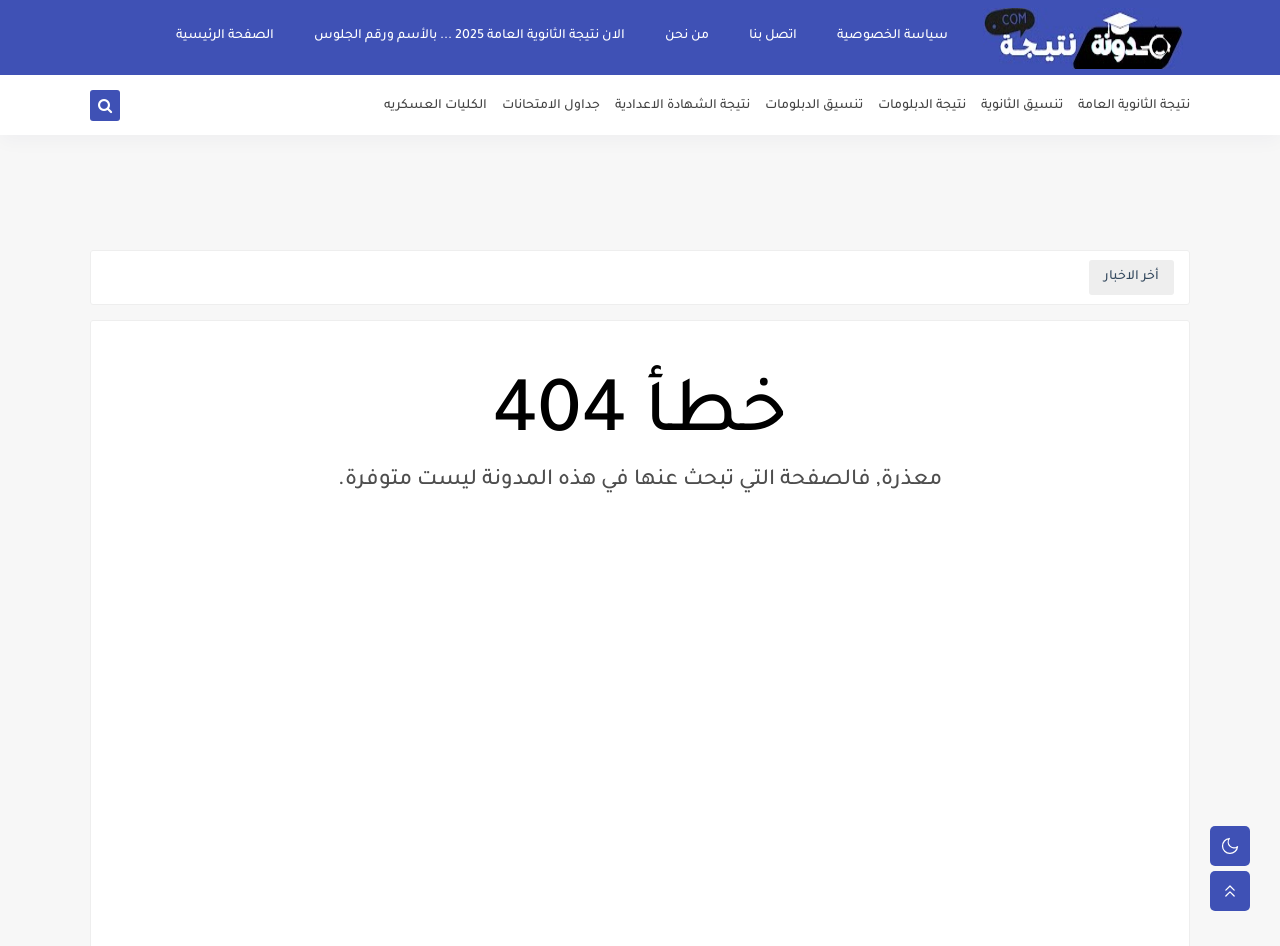 The height and width of the screenshot is (946, 1280). Describe the element at coordinates (435, 106) in the screenshot. I see `الكليات العسكريه` at that location.